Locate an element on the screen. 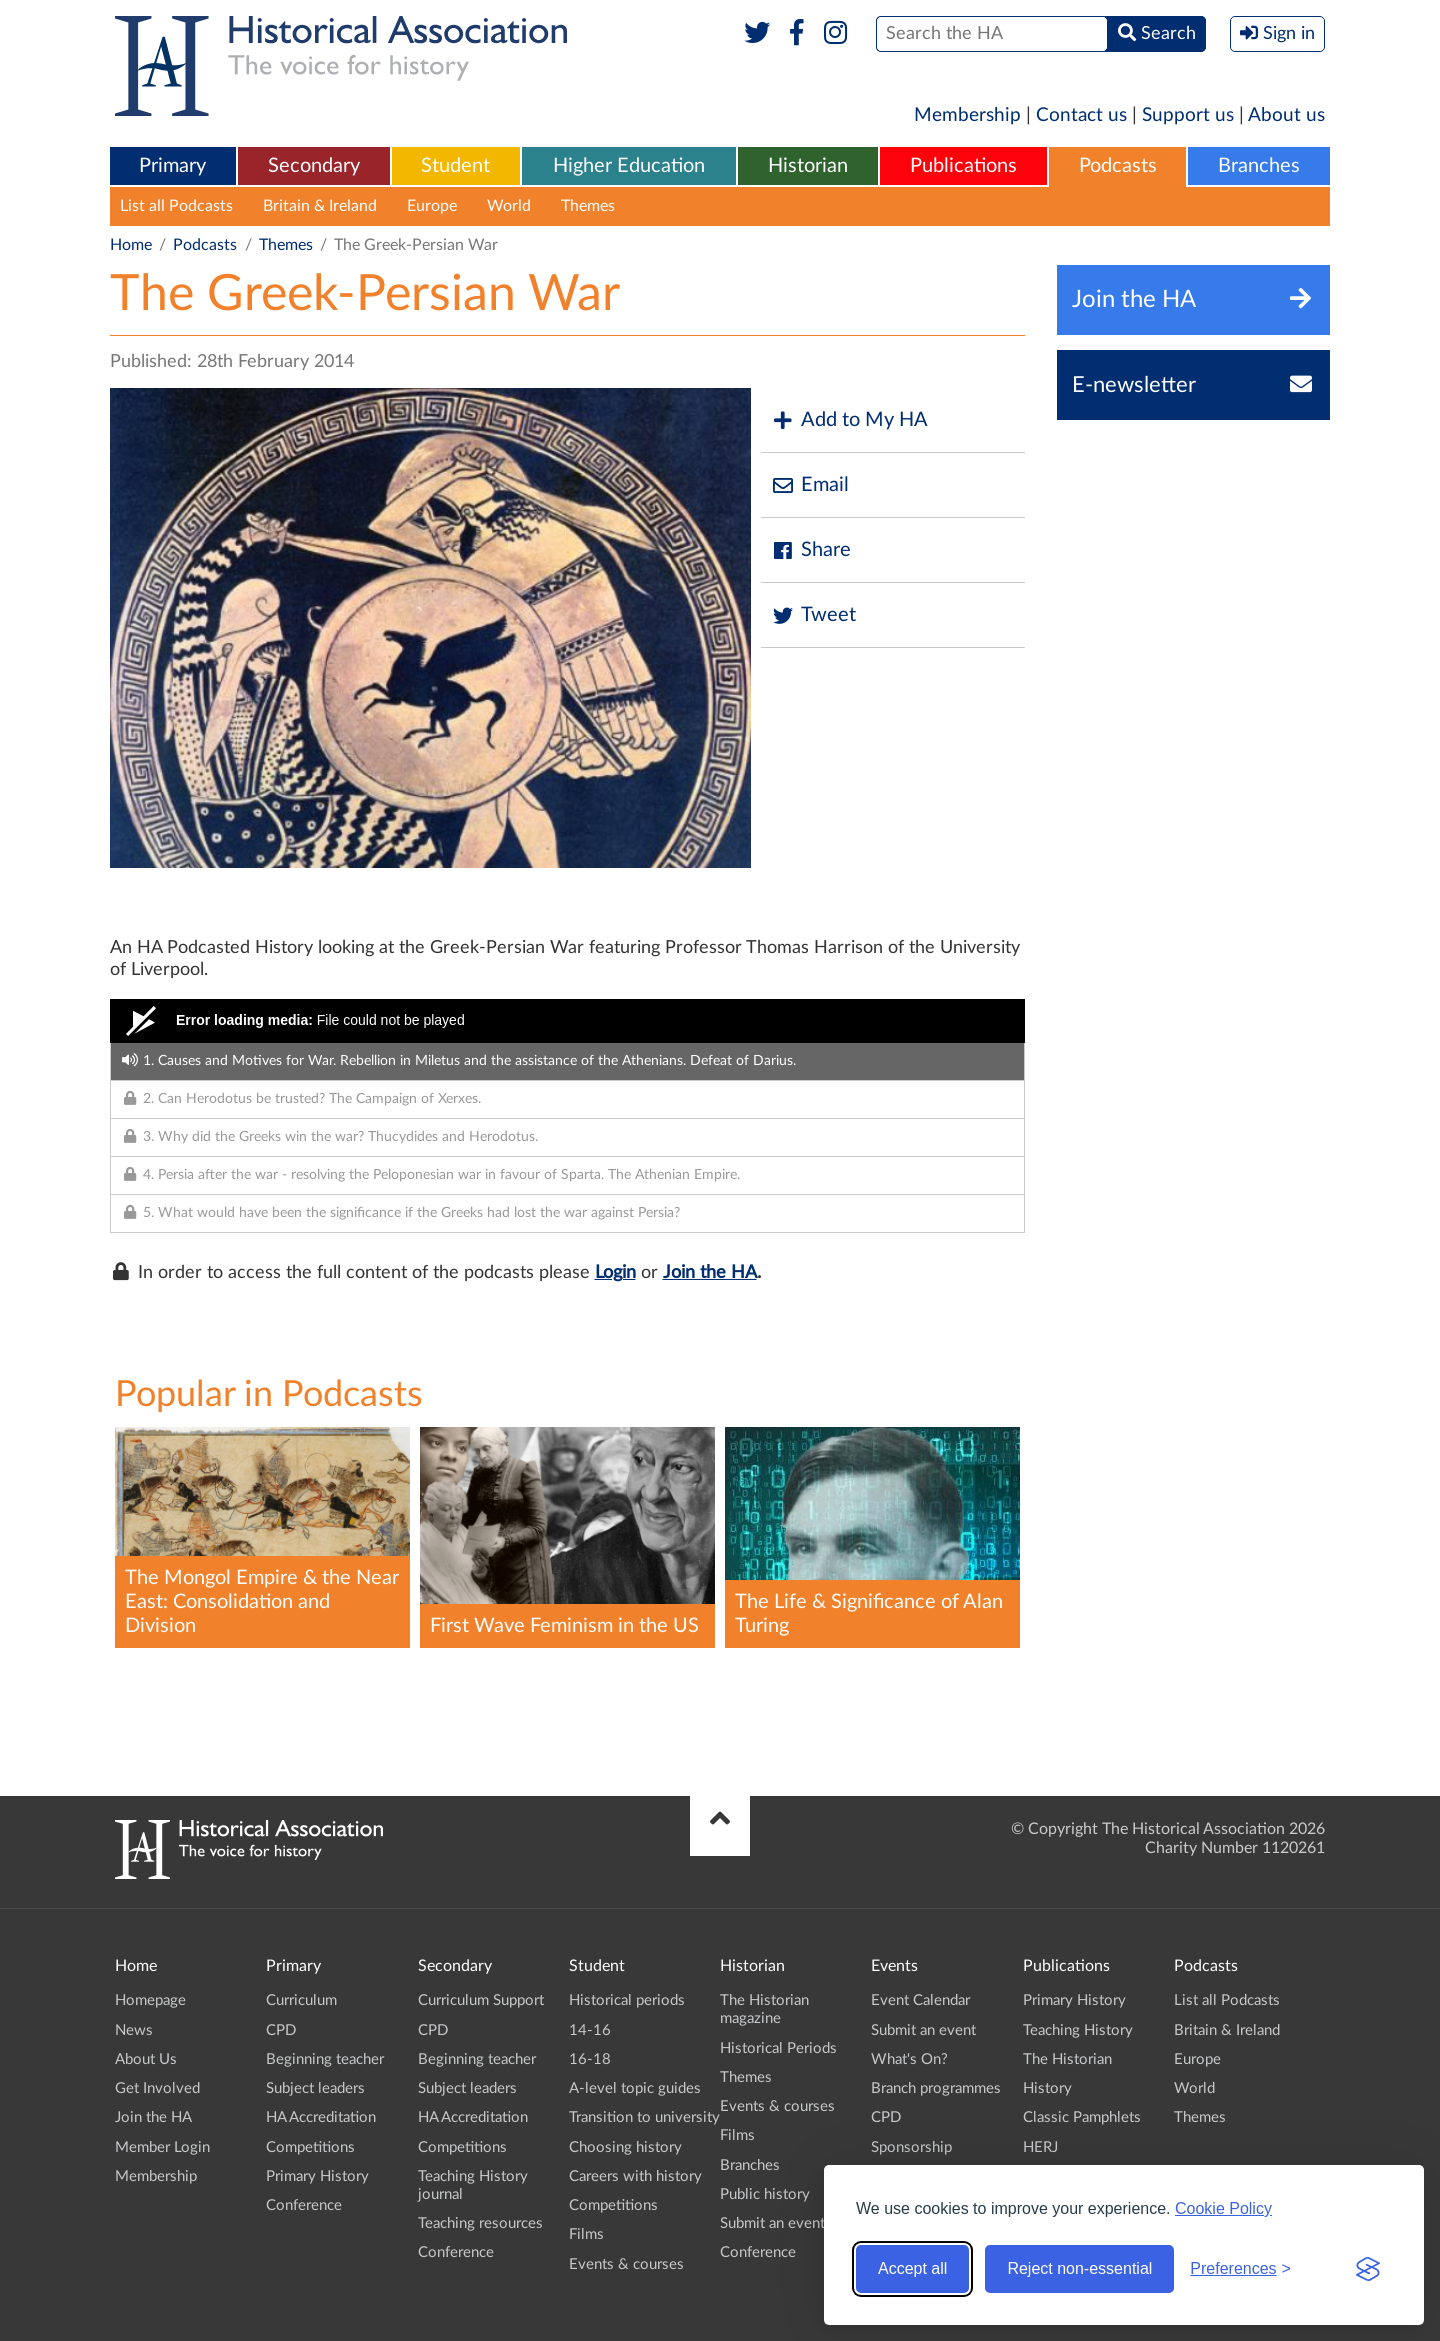 This screenshot has width=1440, height=2341. CPD is located at coordinates (281, 2030).